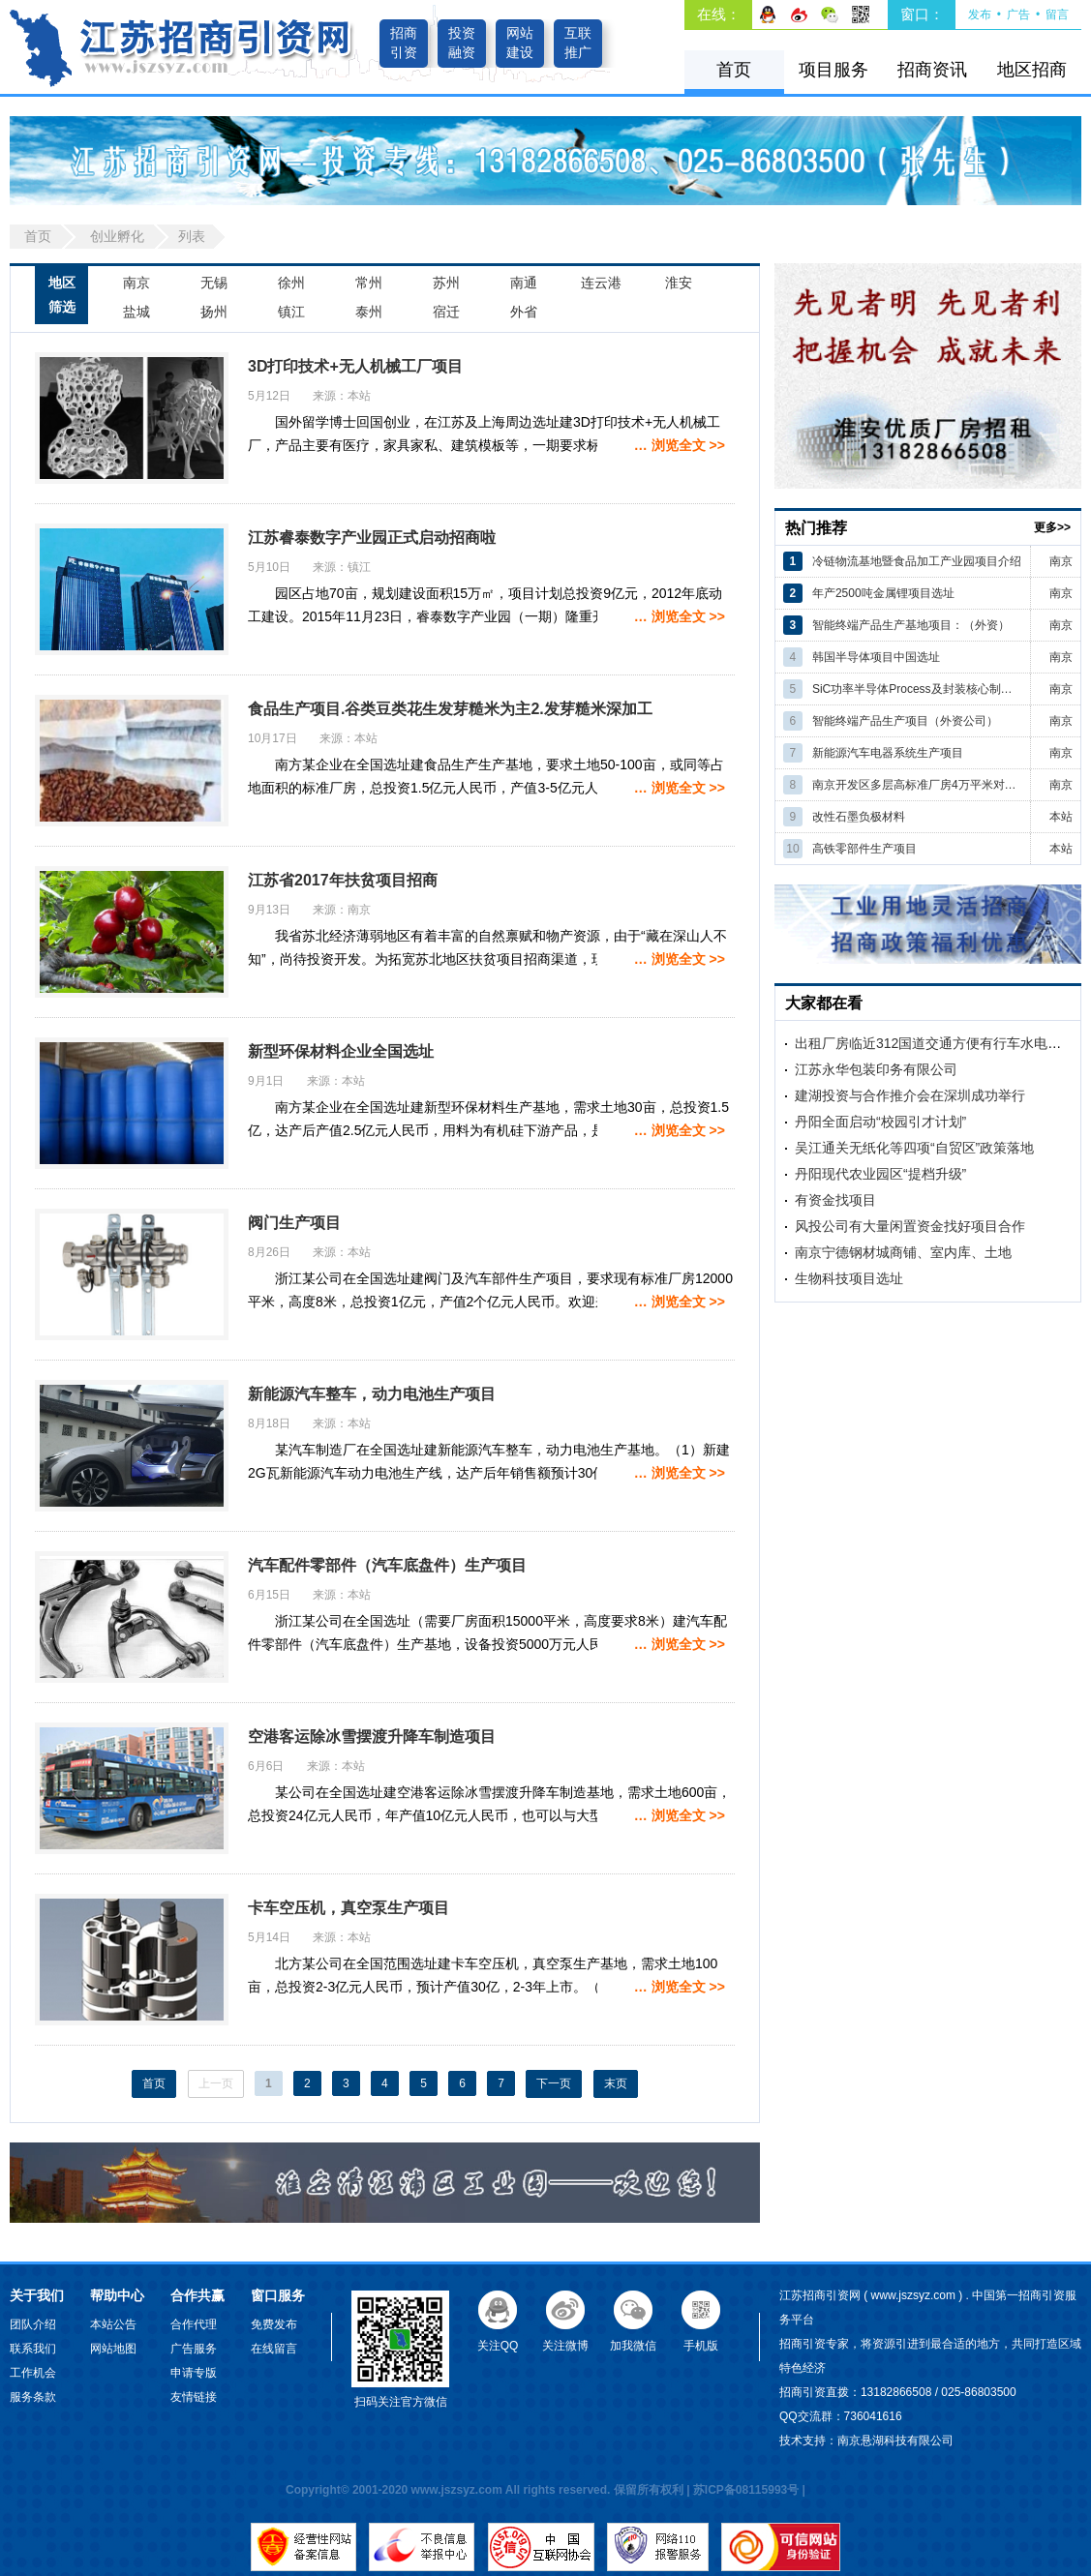 This screenshot has height=2576, width=1091. What do you see at coordinates (33, 2397) in the screenshot?
I see `服务条款` at bounding box center [33, 2397].